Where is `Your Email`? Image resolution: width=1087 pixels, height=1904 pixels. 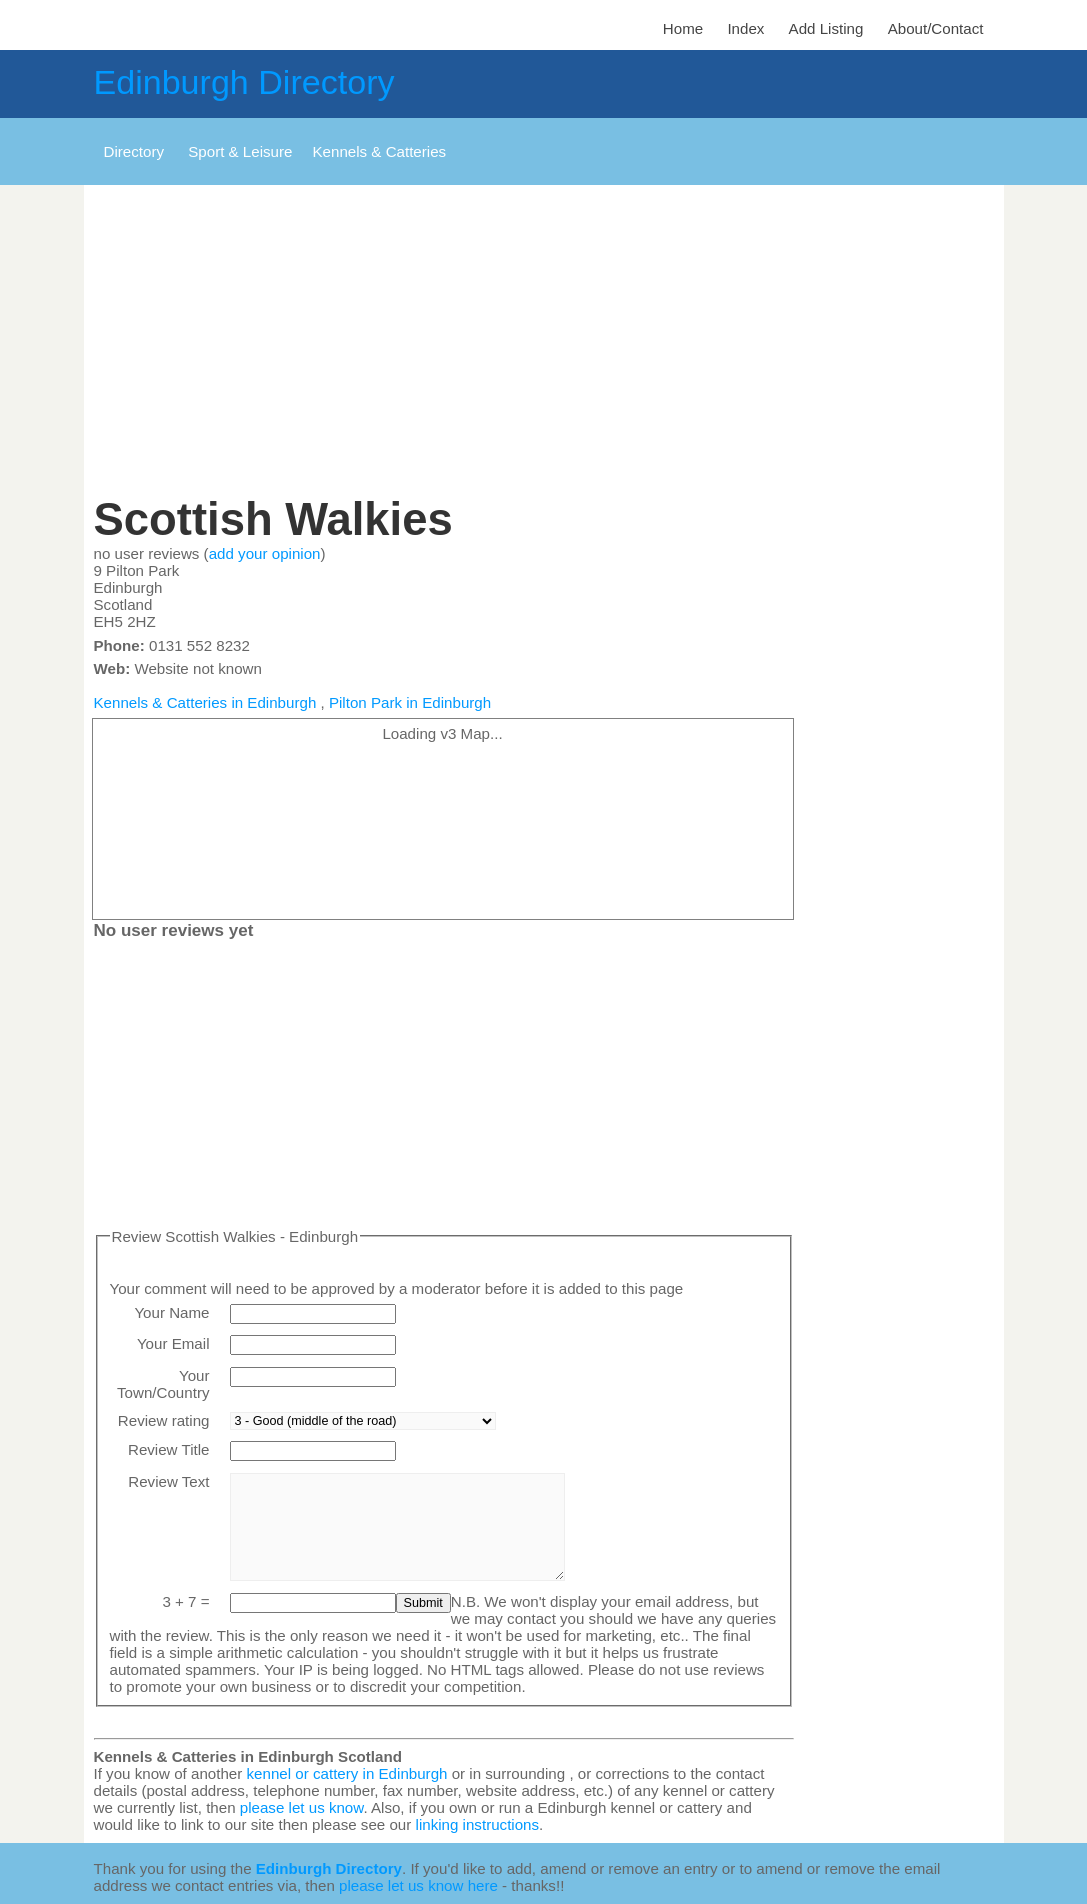 Your Email is located at coordinates (173, 1343).